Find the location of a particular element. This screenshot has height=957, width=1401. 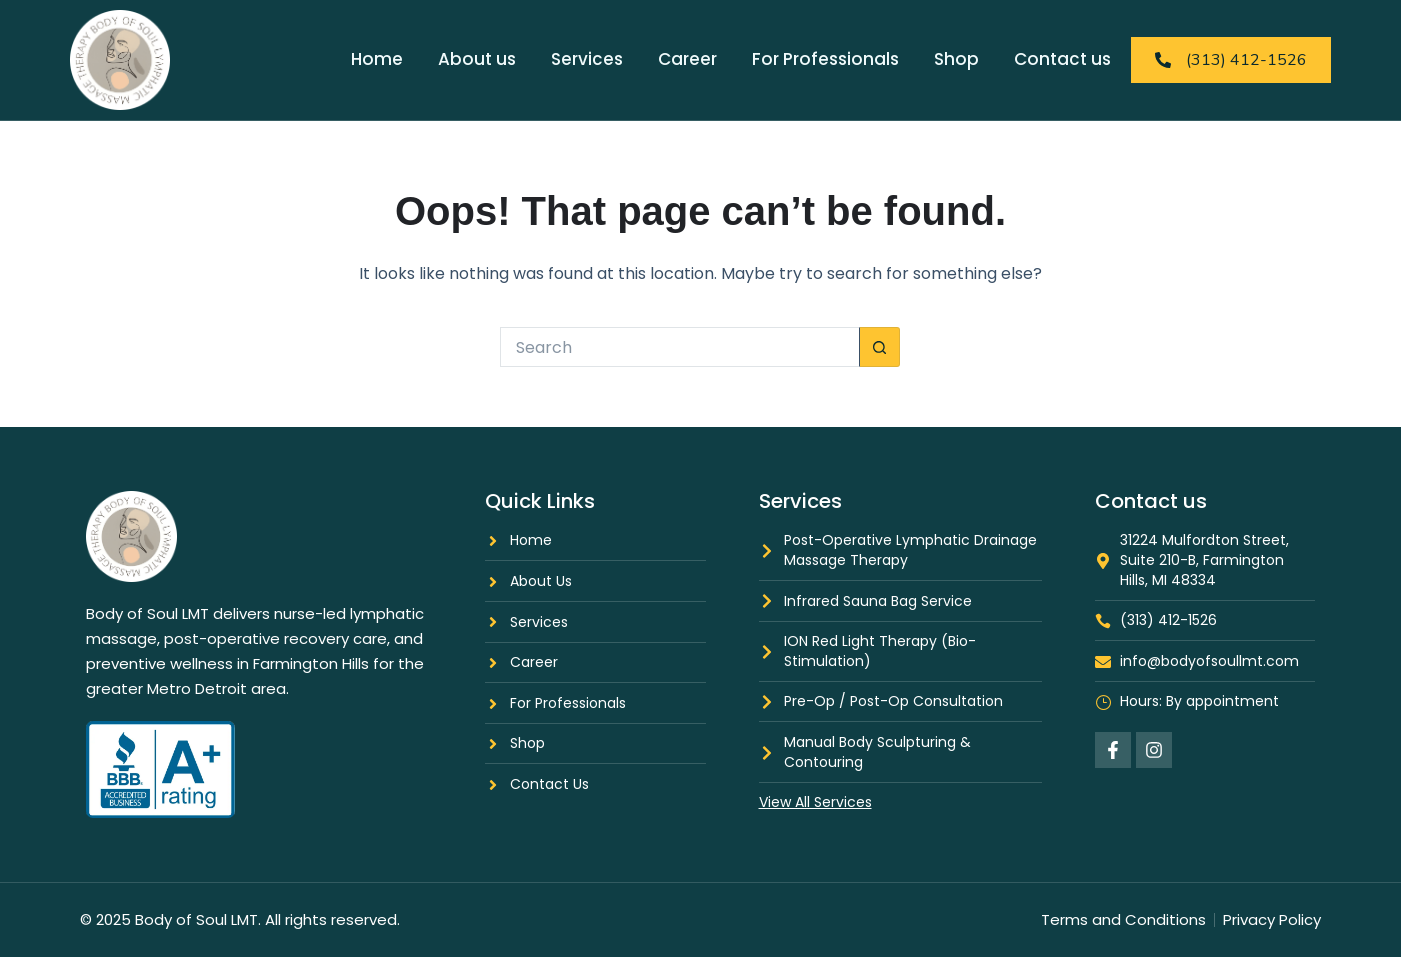

Career is located at coordinates (687, 59).